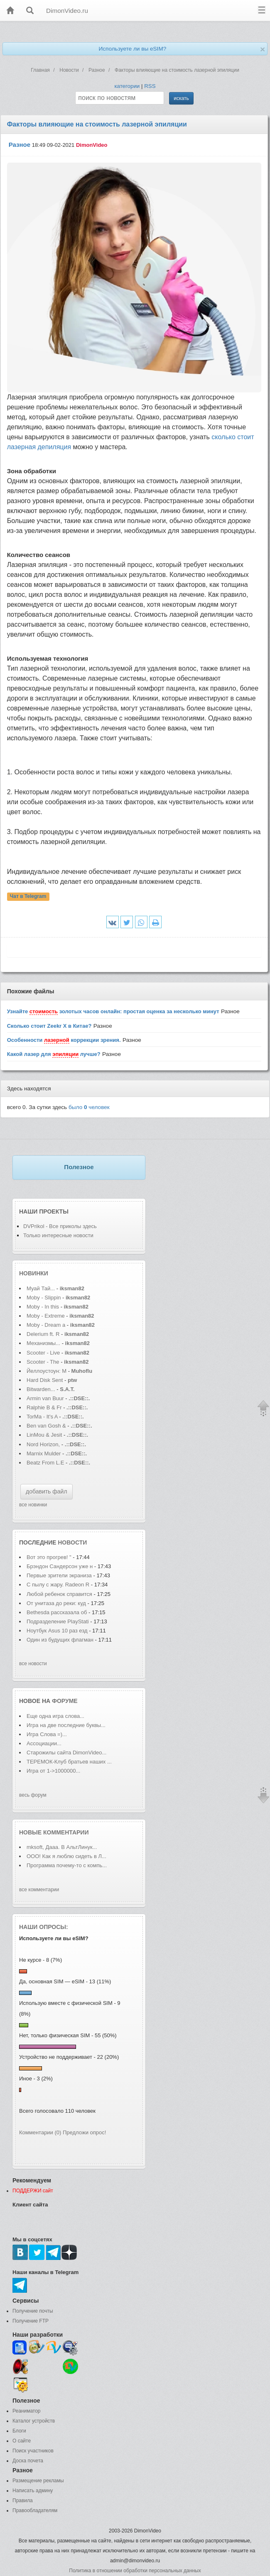 Image resolution: width=270 pixels, height=2576 pixels. What do you see at coordinates (30, 2321) in the screenshot?
I see `Получение FTP` at bounding box center [30, 2321].